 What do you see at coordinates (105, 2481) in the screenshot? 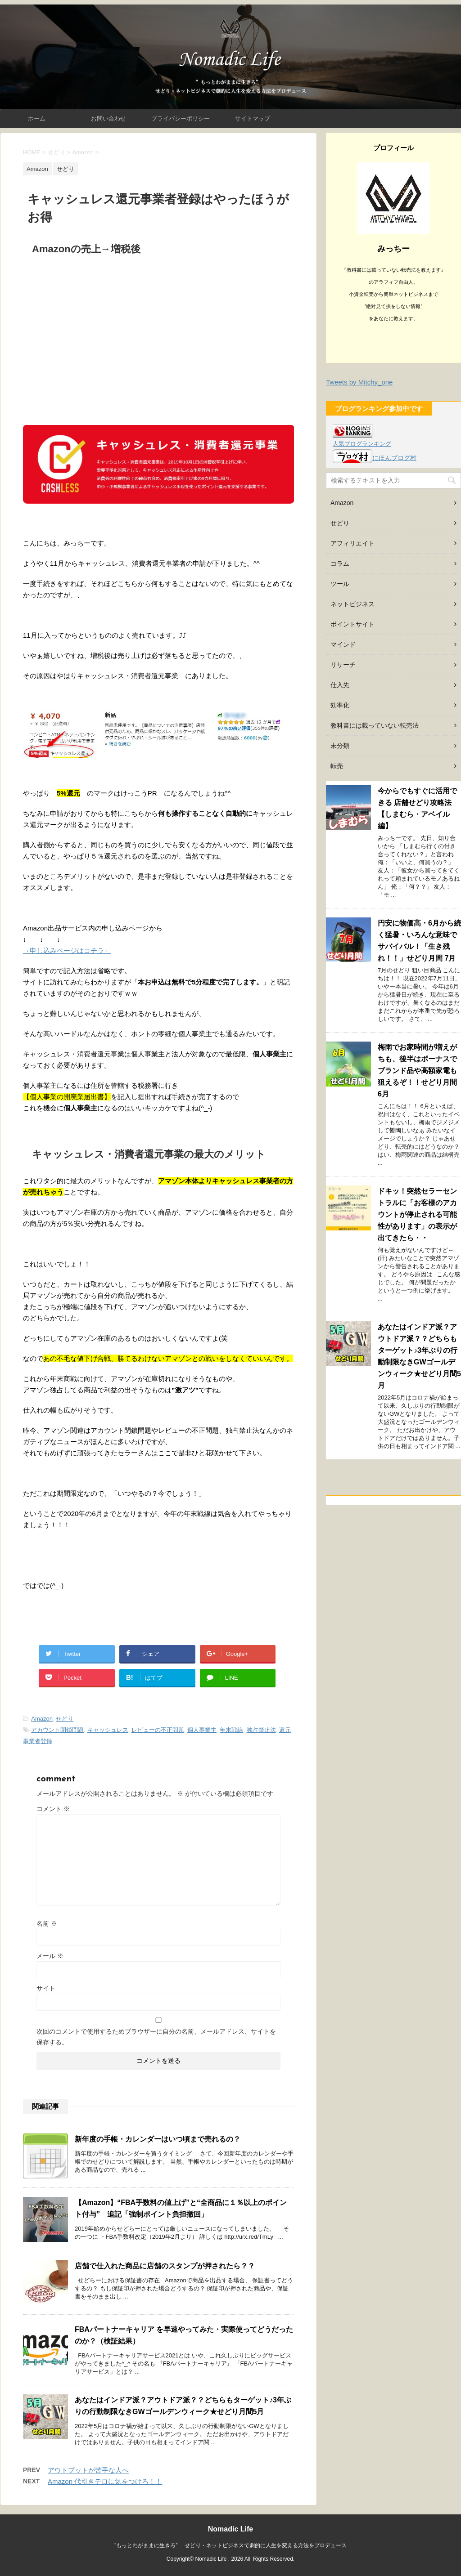
I see `Amazon 代引きテロに気をつけろ！！` at bounding box center [105, 2481].